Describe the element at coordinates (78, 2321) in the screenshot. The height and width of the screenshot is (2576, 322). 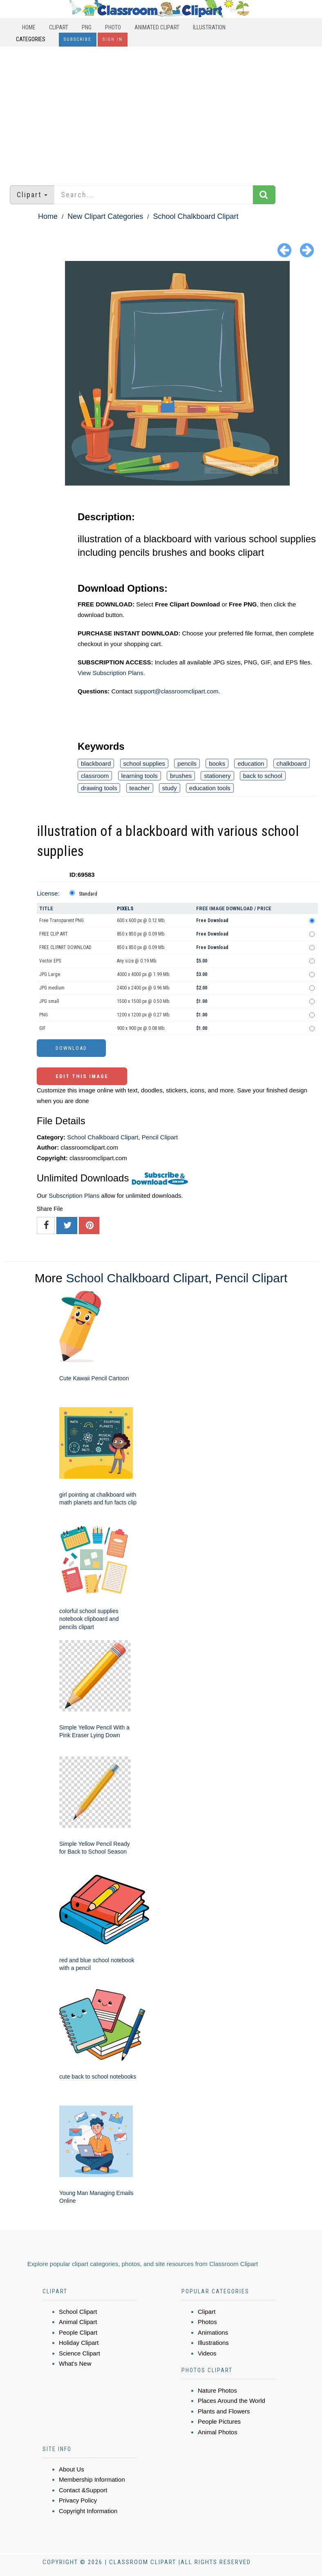
I see `Animal Clipart` at that location.